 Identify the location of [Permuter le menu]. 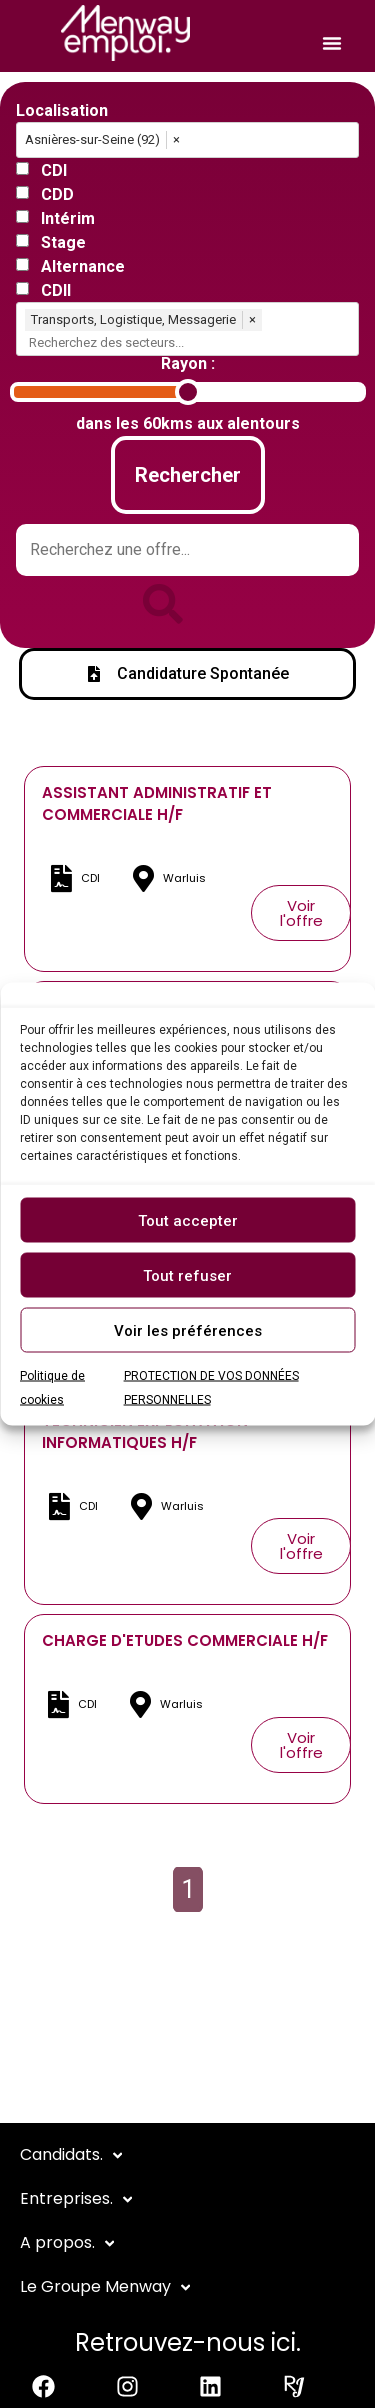
(332, 43).